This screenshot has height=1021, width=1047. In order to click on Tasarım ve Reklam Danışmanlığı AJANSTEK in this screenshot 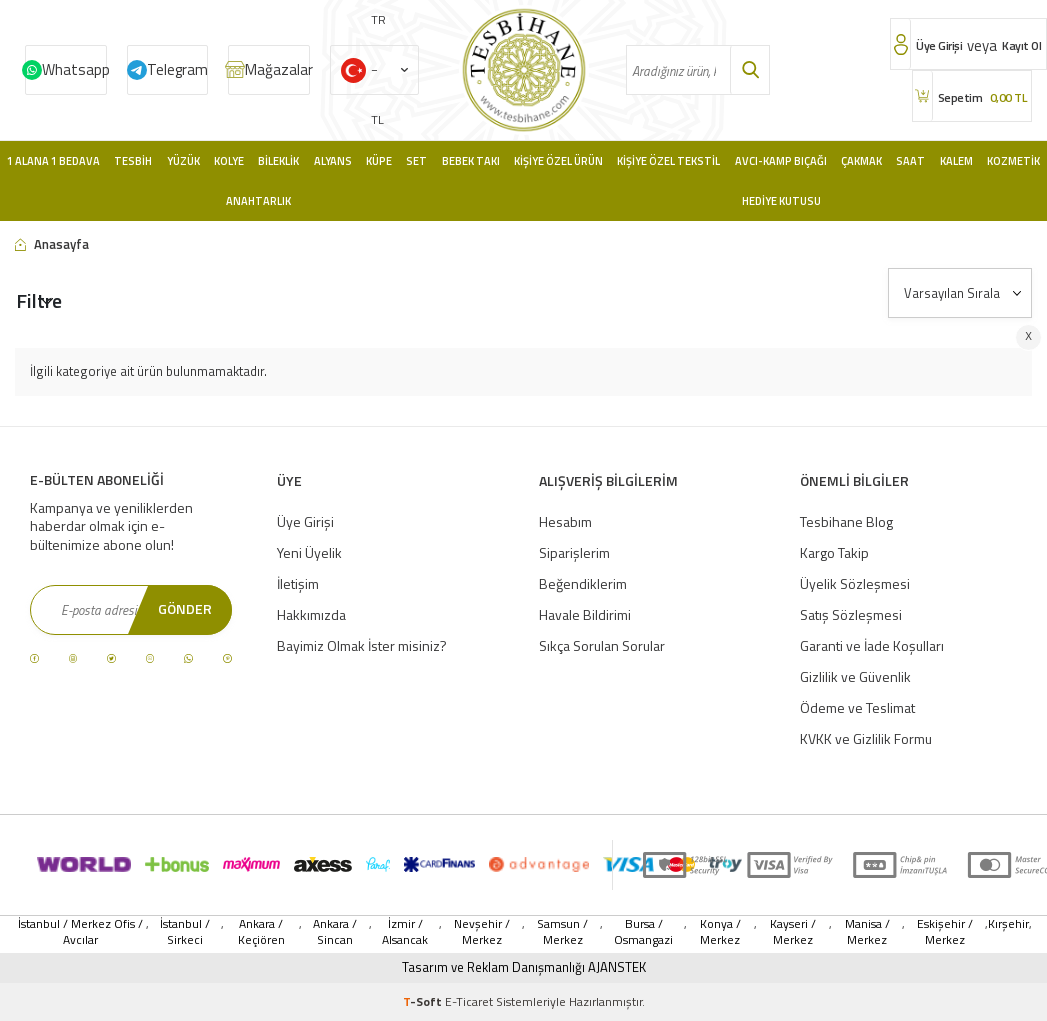, I will do `click(524, 967)`.